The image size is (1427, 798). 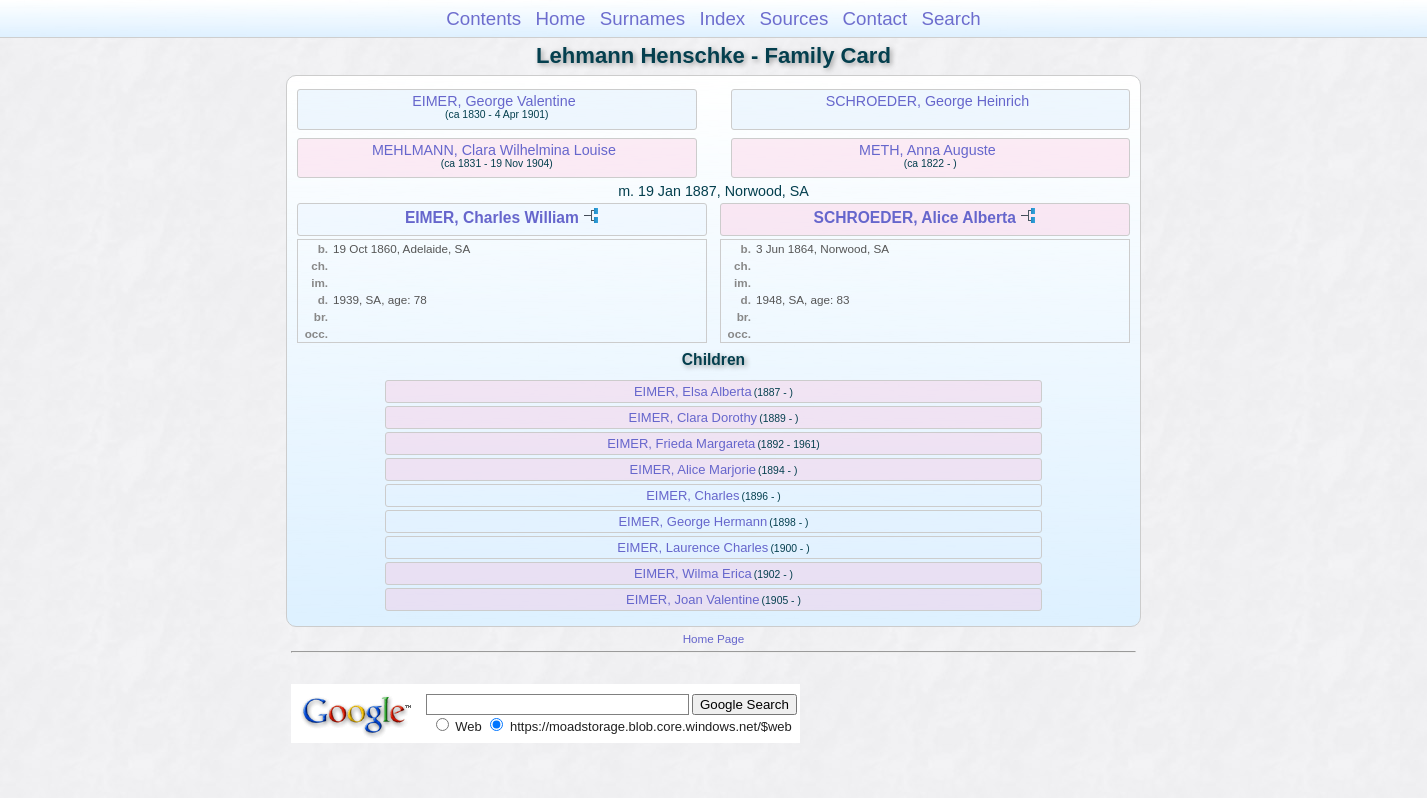 What do you see at coordinates (681, 443) in the screenshot?
I see `EIMER, Frieda Margareta` at bounding box center [681, 443].